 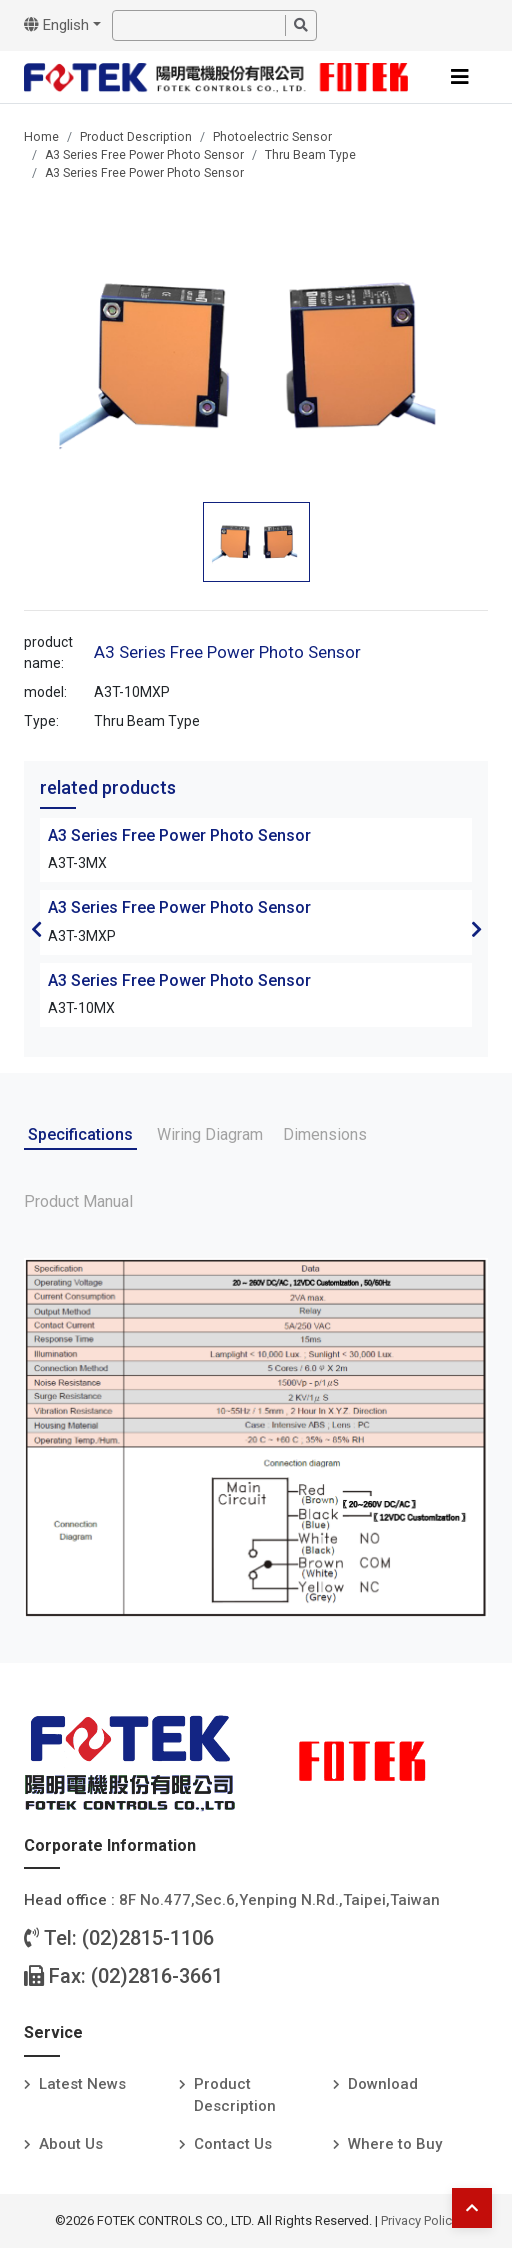 What do you see at coordinates (272, 137) in the screenshot?
I see `Photoelectric Sensor` at bounding box center [272, 137].